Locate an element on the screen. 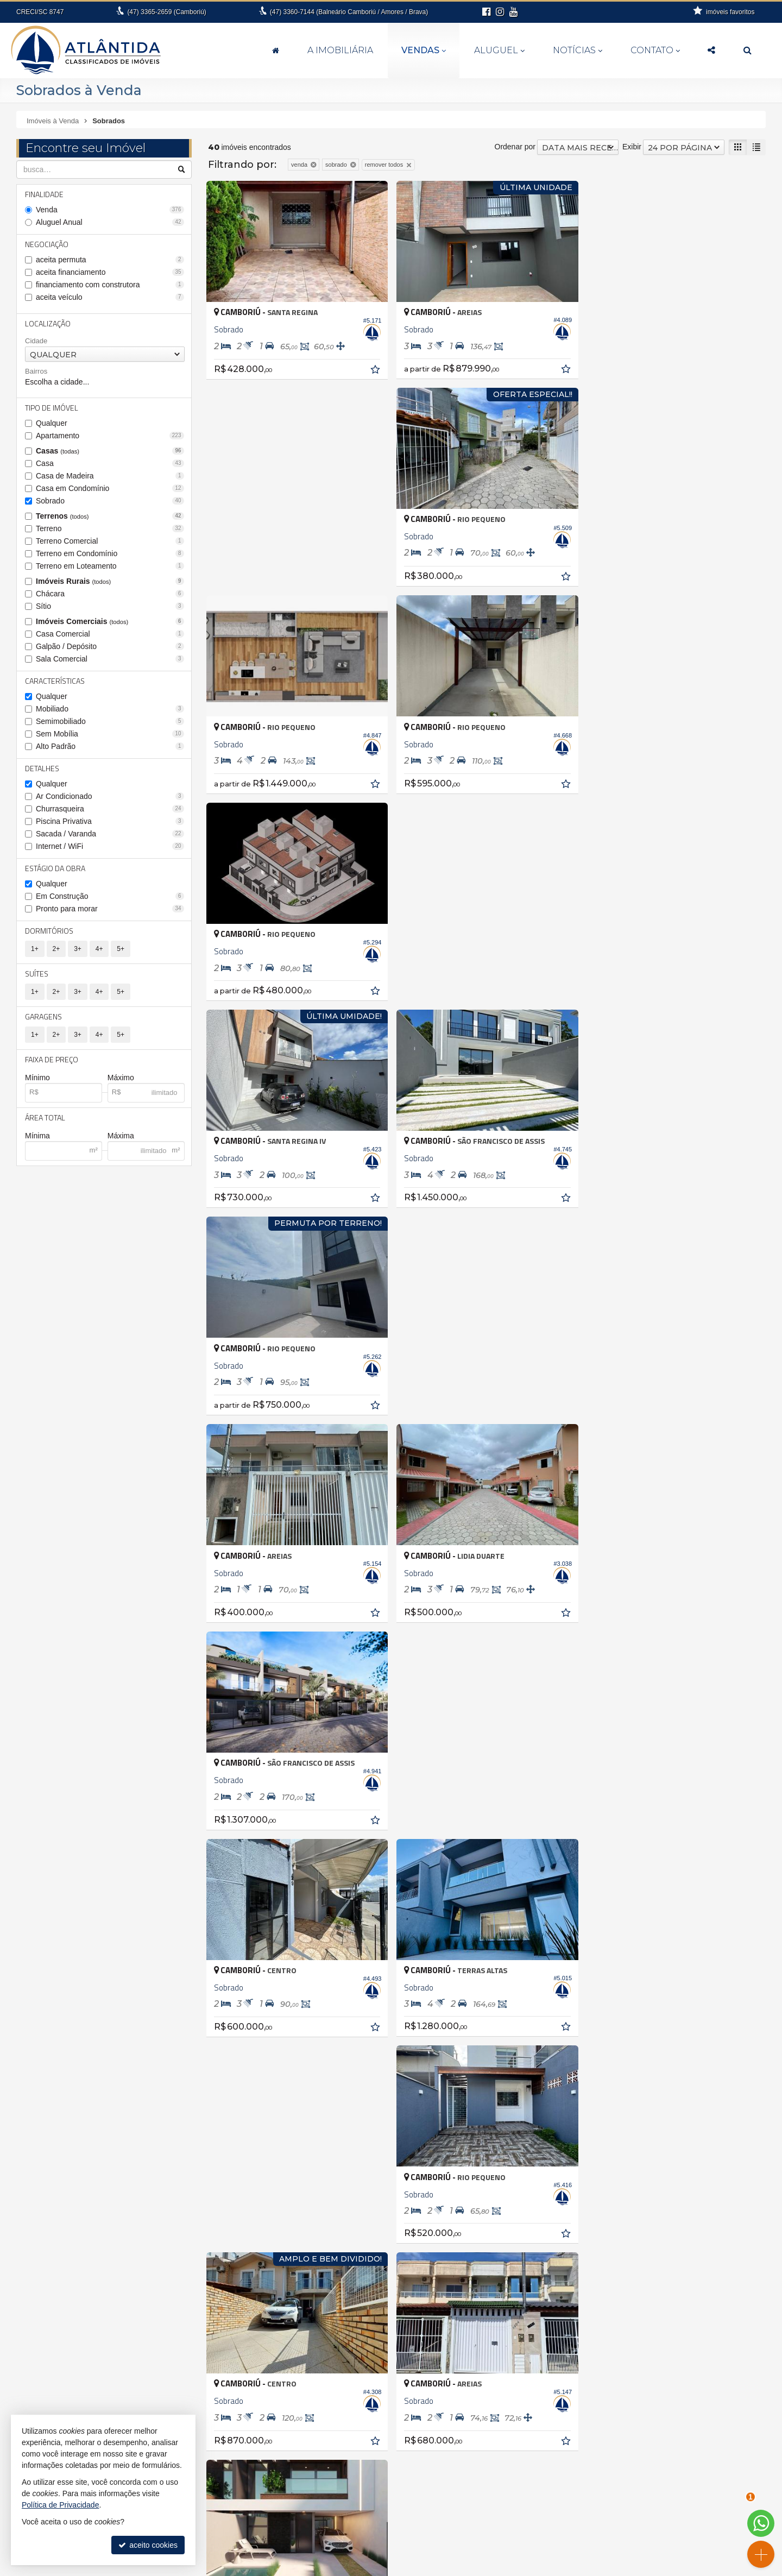 This screenshot has height=2576, width=782. 5+ is located at coordinates (120, 949).